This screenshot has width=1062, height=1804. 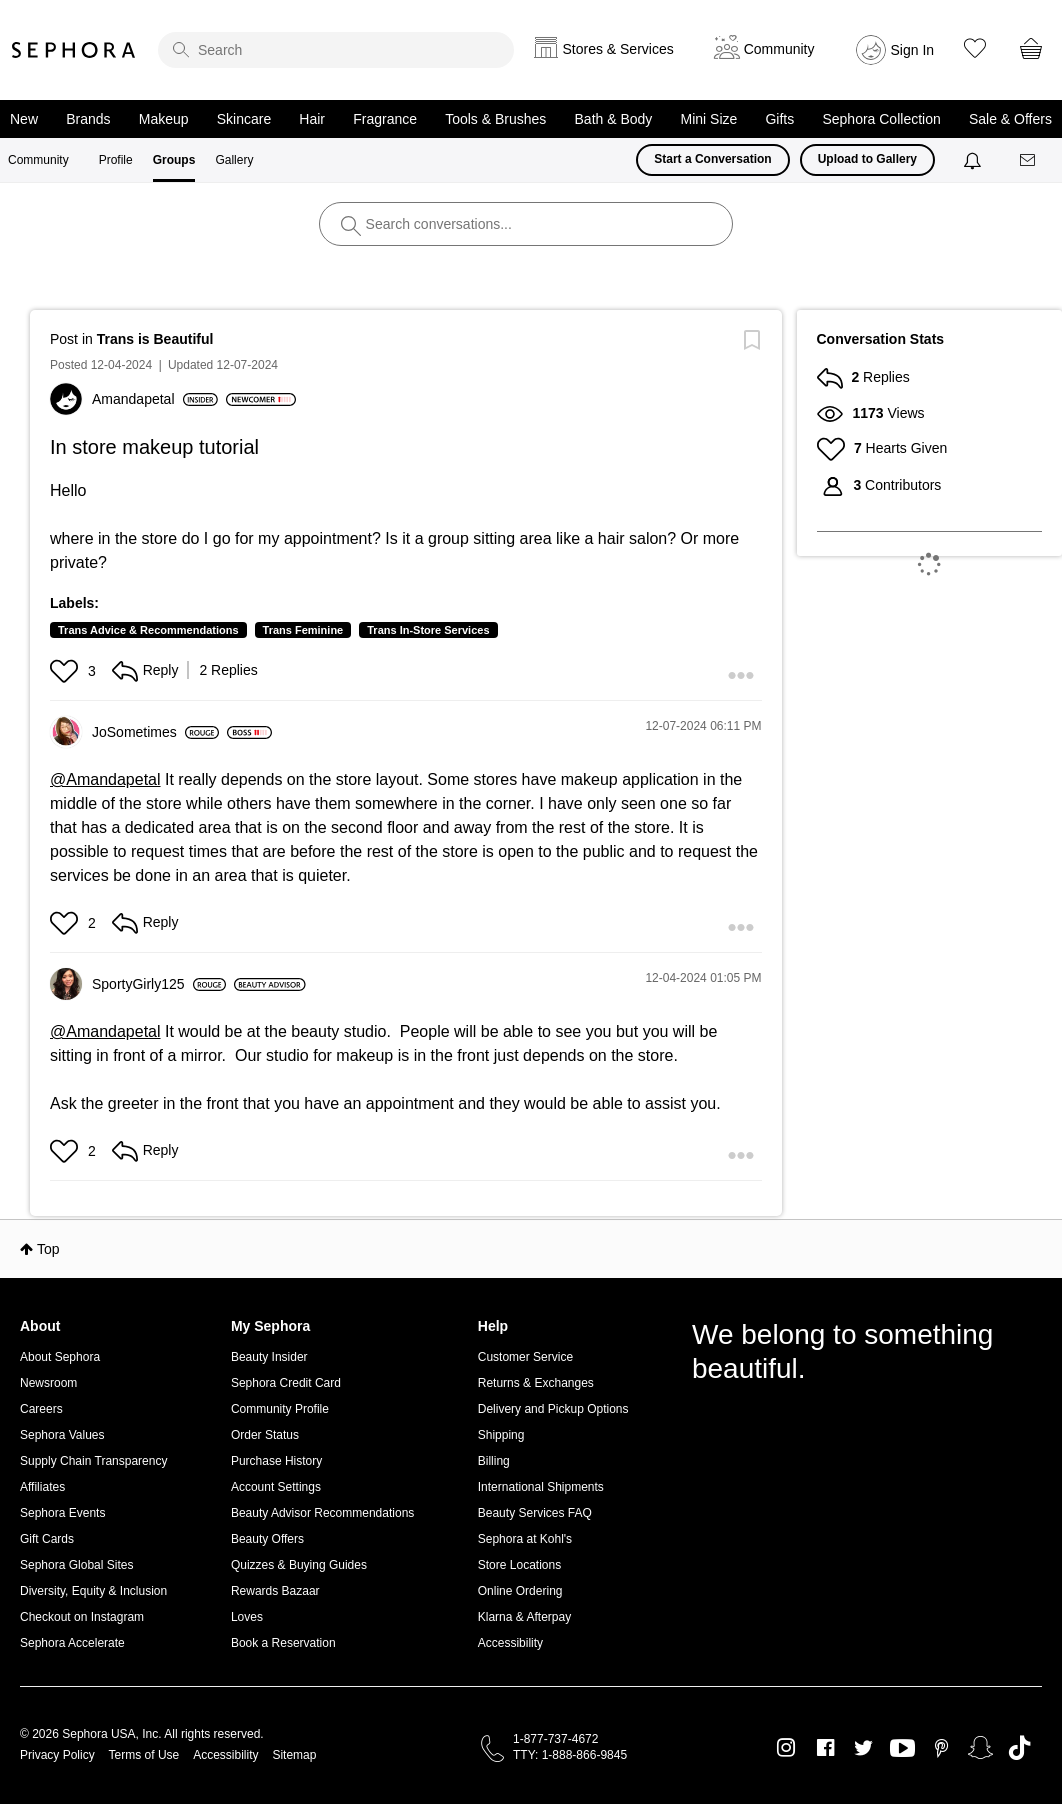 I want to click on Beauty Advisor Recommendations, so click(x=322, y=1513).